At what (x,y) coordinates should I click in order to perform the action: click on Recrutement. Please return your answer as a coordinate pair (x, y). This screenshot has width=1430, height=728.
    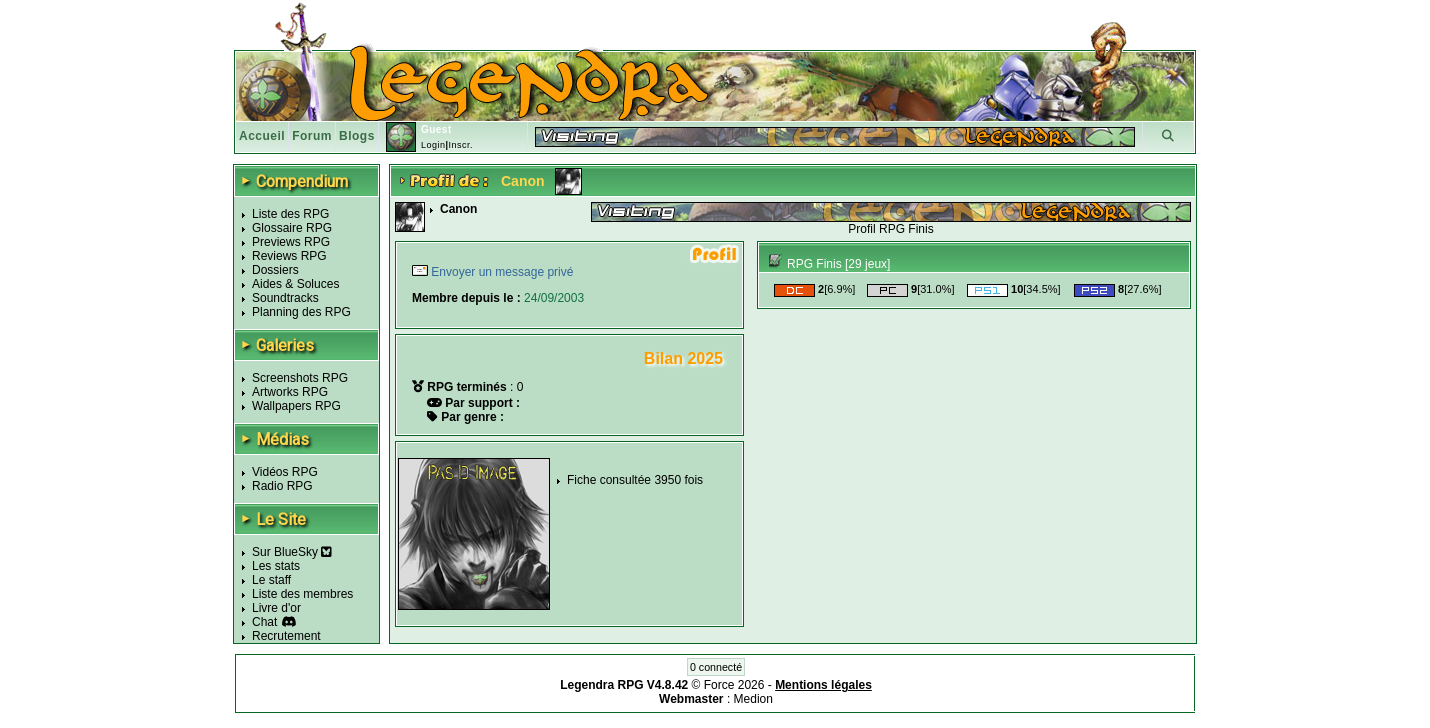
    Looking at the image, I should click on (286, 636).